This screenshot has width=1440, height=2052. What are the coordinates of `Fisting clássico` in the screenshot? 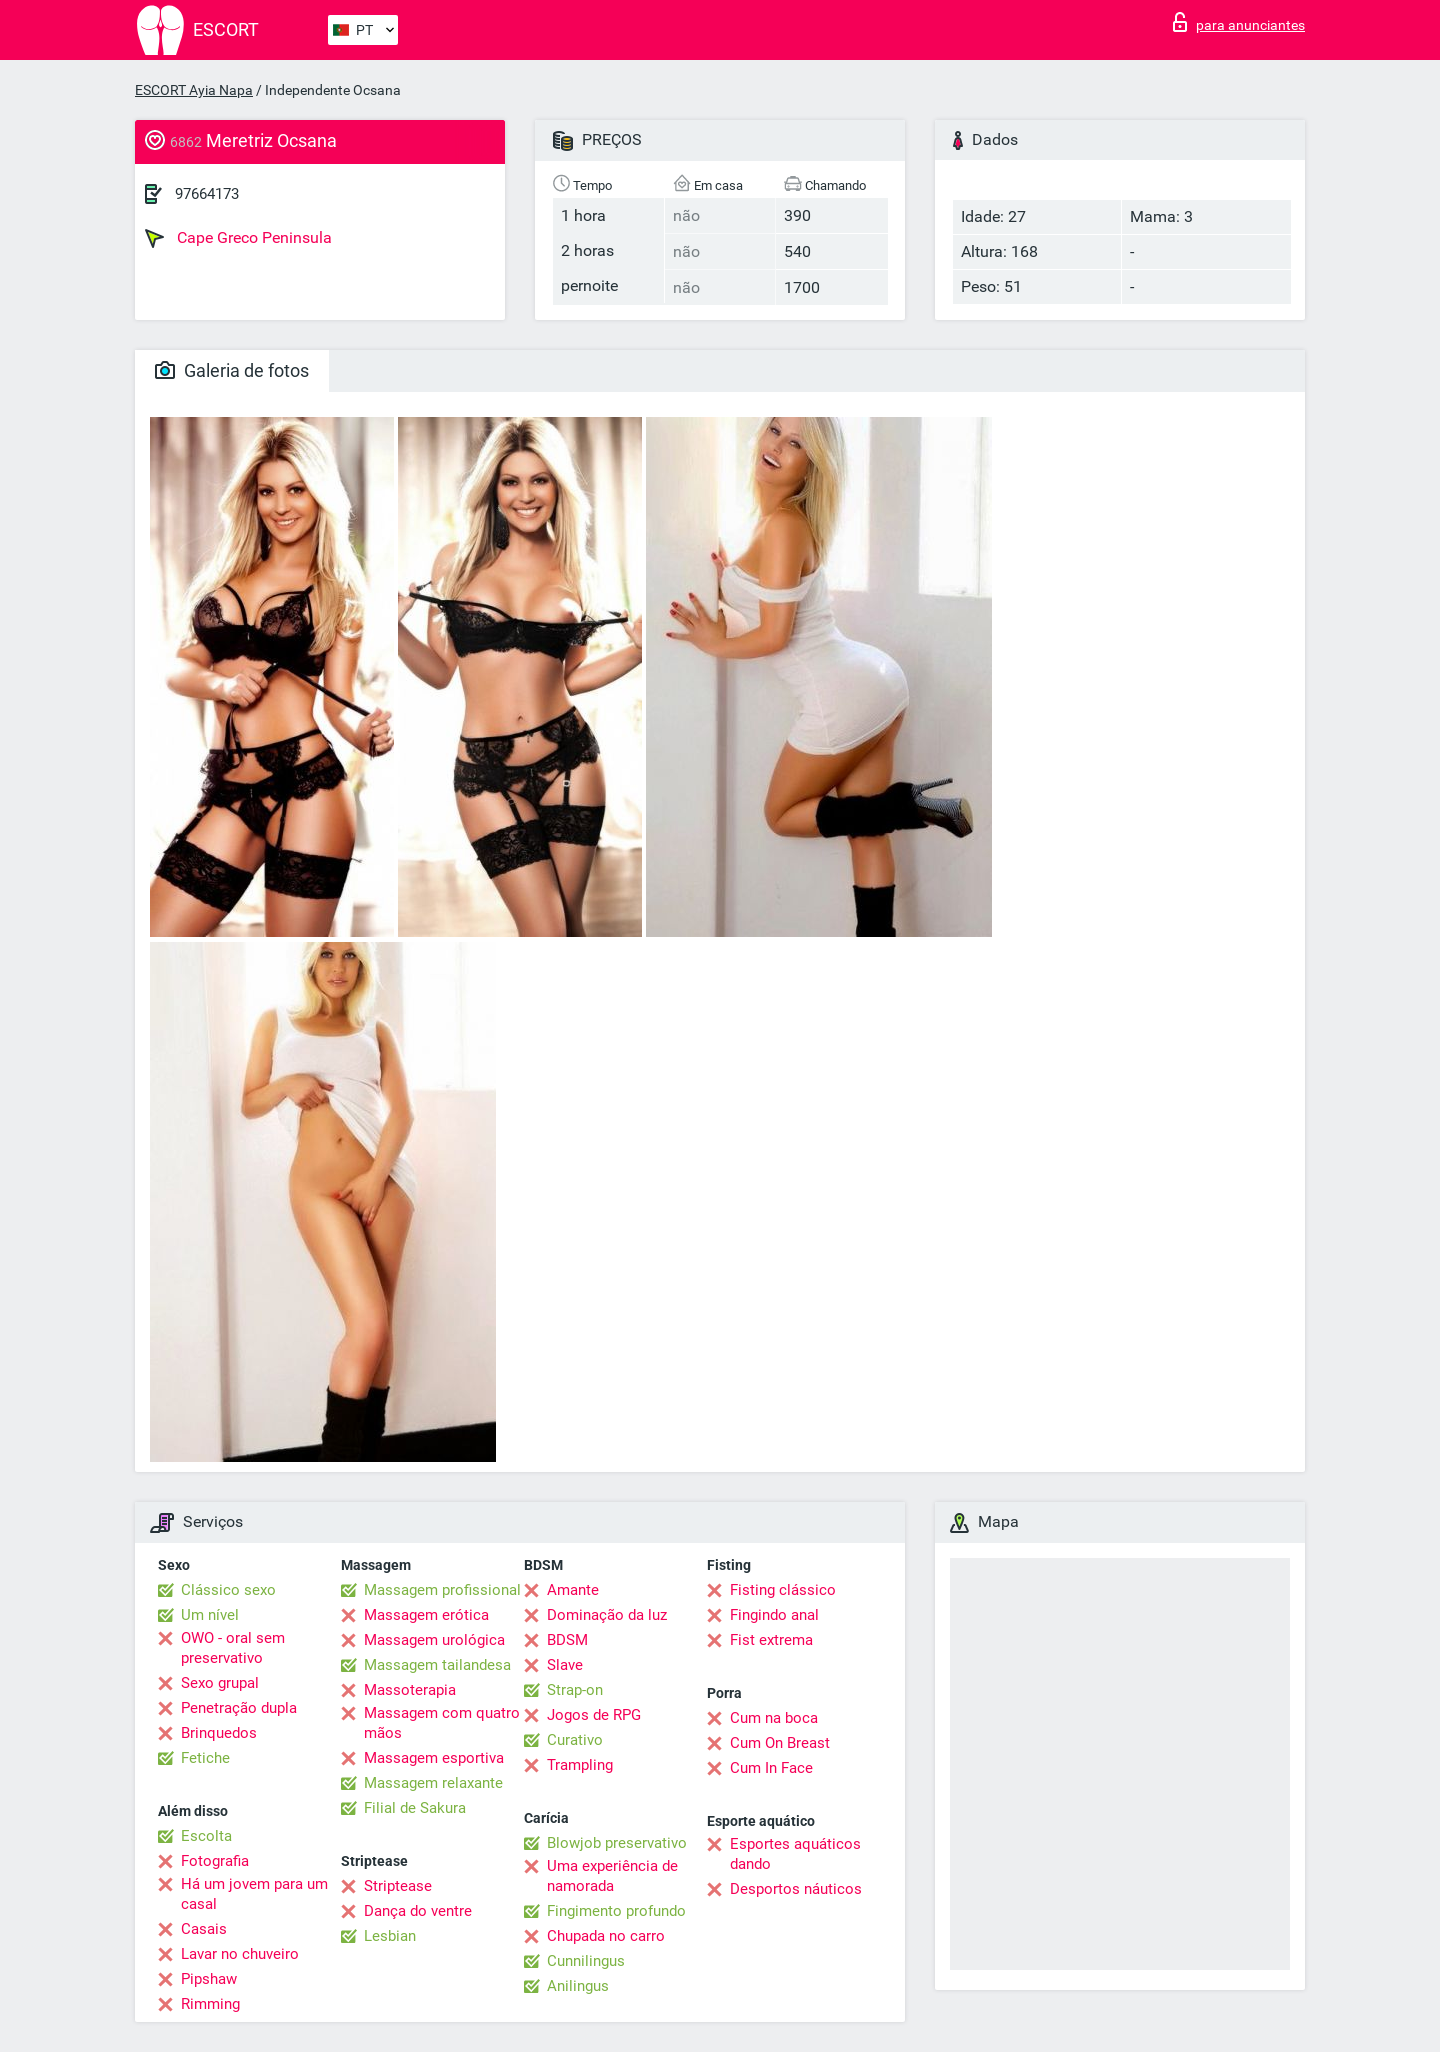 It's located at (783, 1590).